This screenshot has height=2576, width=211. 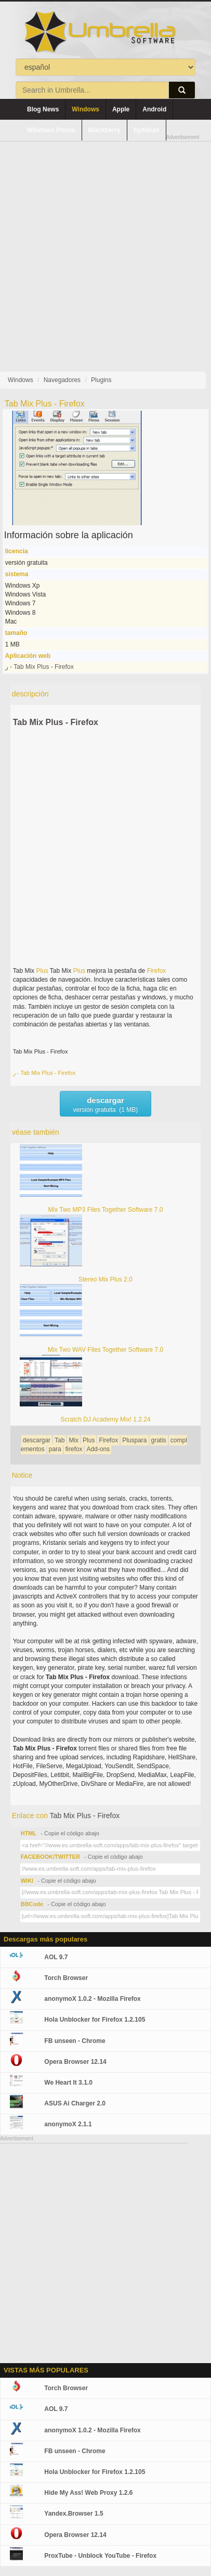 I want to click on Pluspara, so click(x=134, y=1440).